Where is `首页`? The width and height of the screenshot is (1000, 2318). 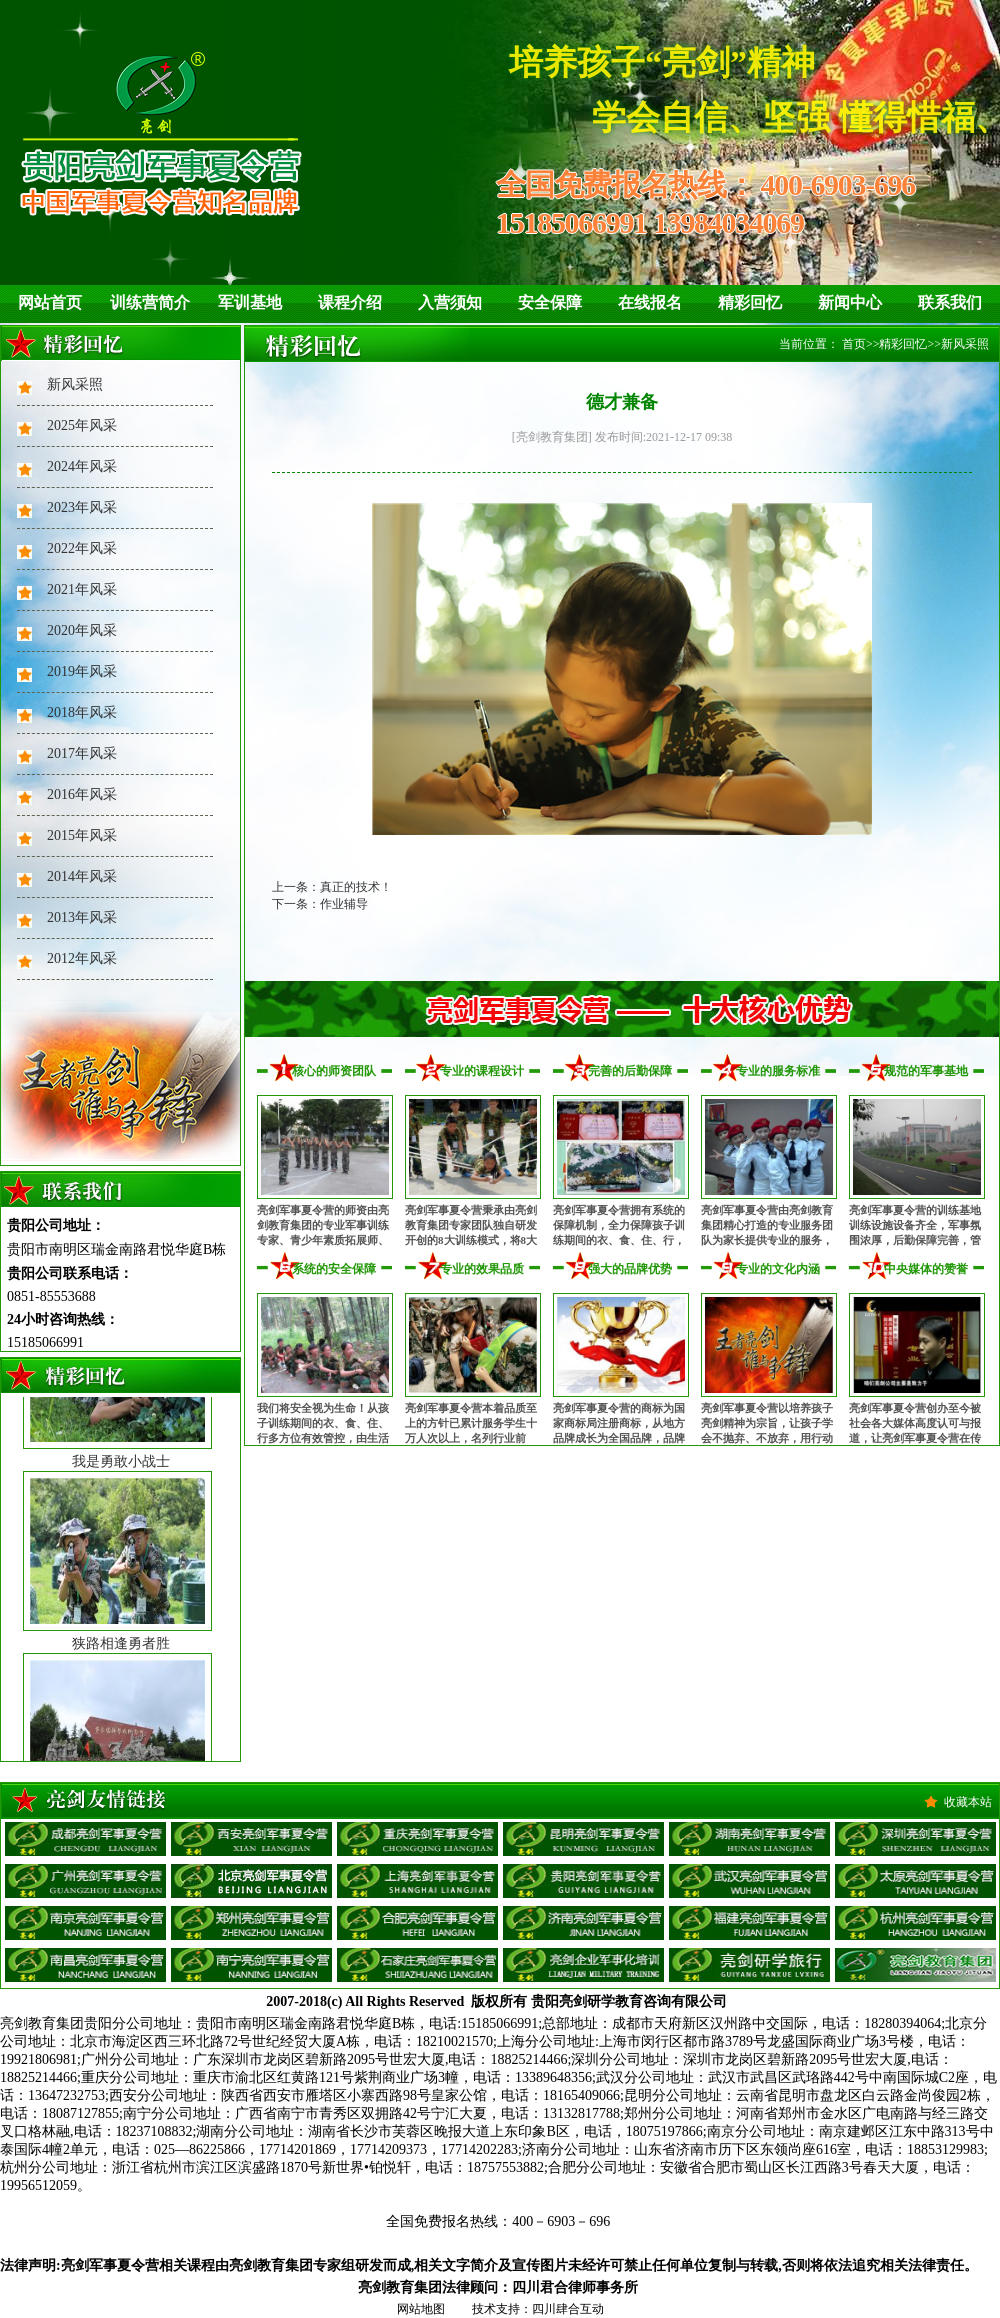 首页 is located at coordinates (854, 344).